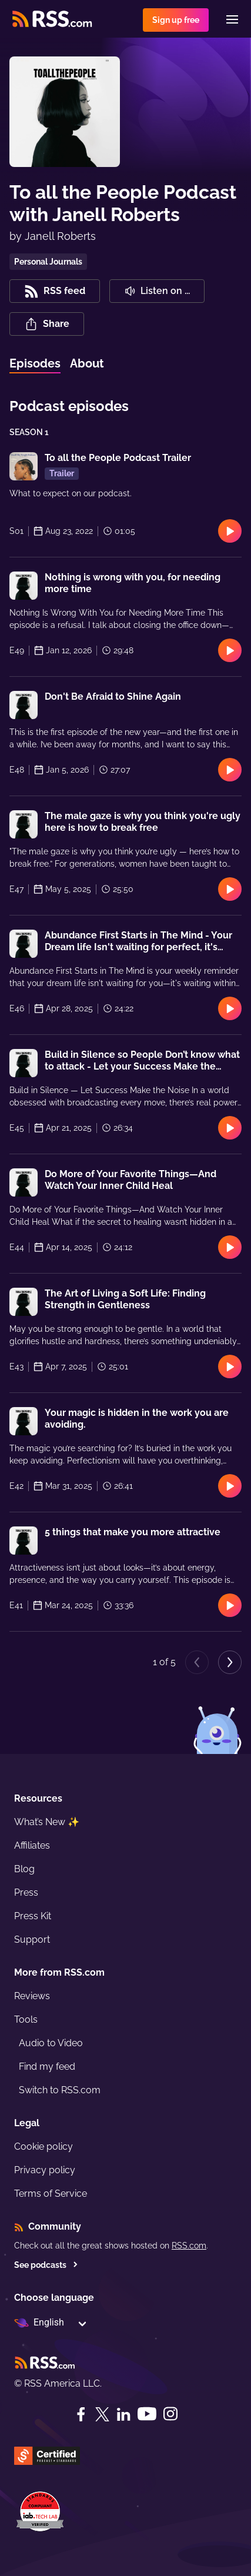  I want to click on Audio to Video, so click(51, 2043).